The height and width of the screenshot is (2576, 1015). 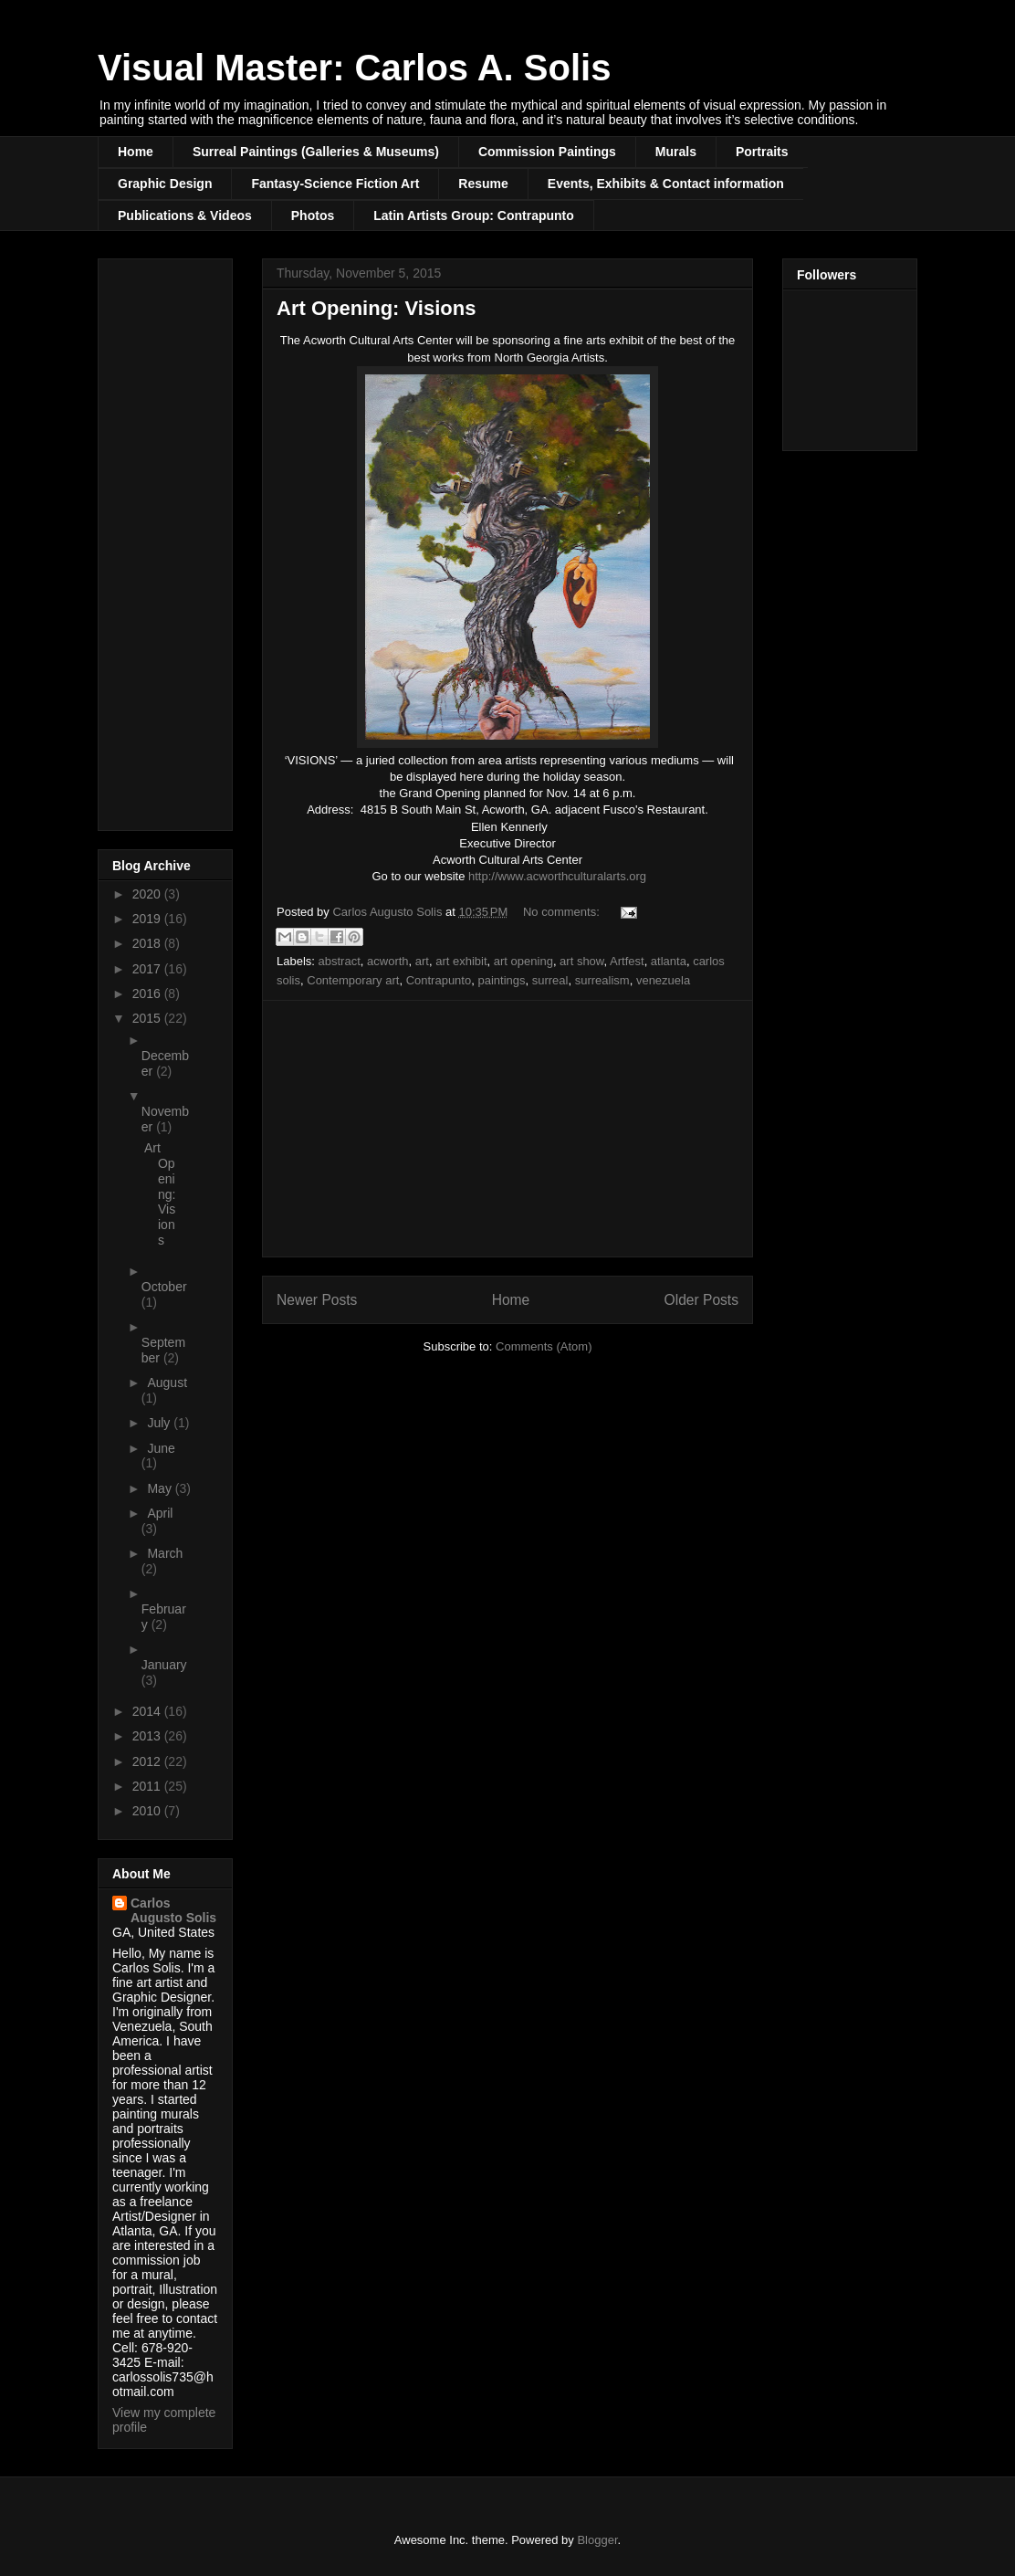 What do you see at coordinates (148, 918) in the screenshot?
I see `2019` at bounding box center [148, 918].